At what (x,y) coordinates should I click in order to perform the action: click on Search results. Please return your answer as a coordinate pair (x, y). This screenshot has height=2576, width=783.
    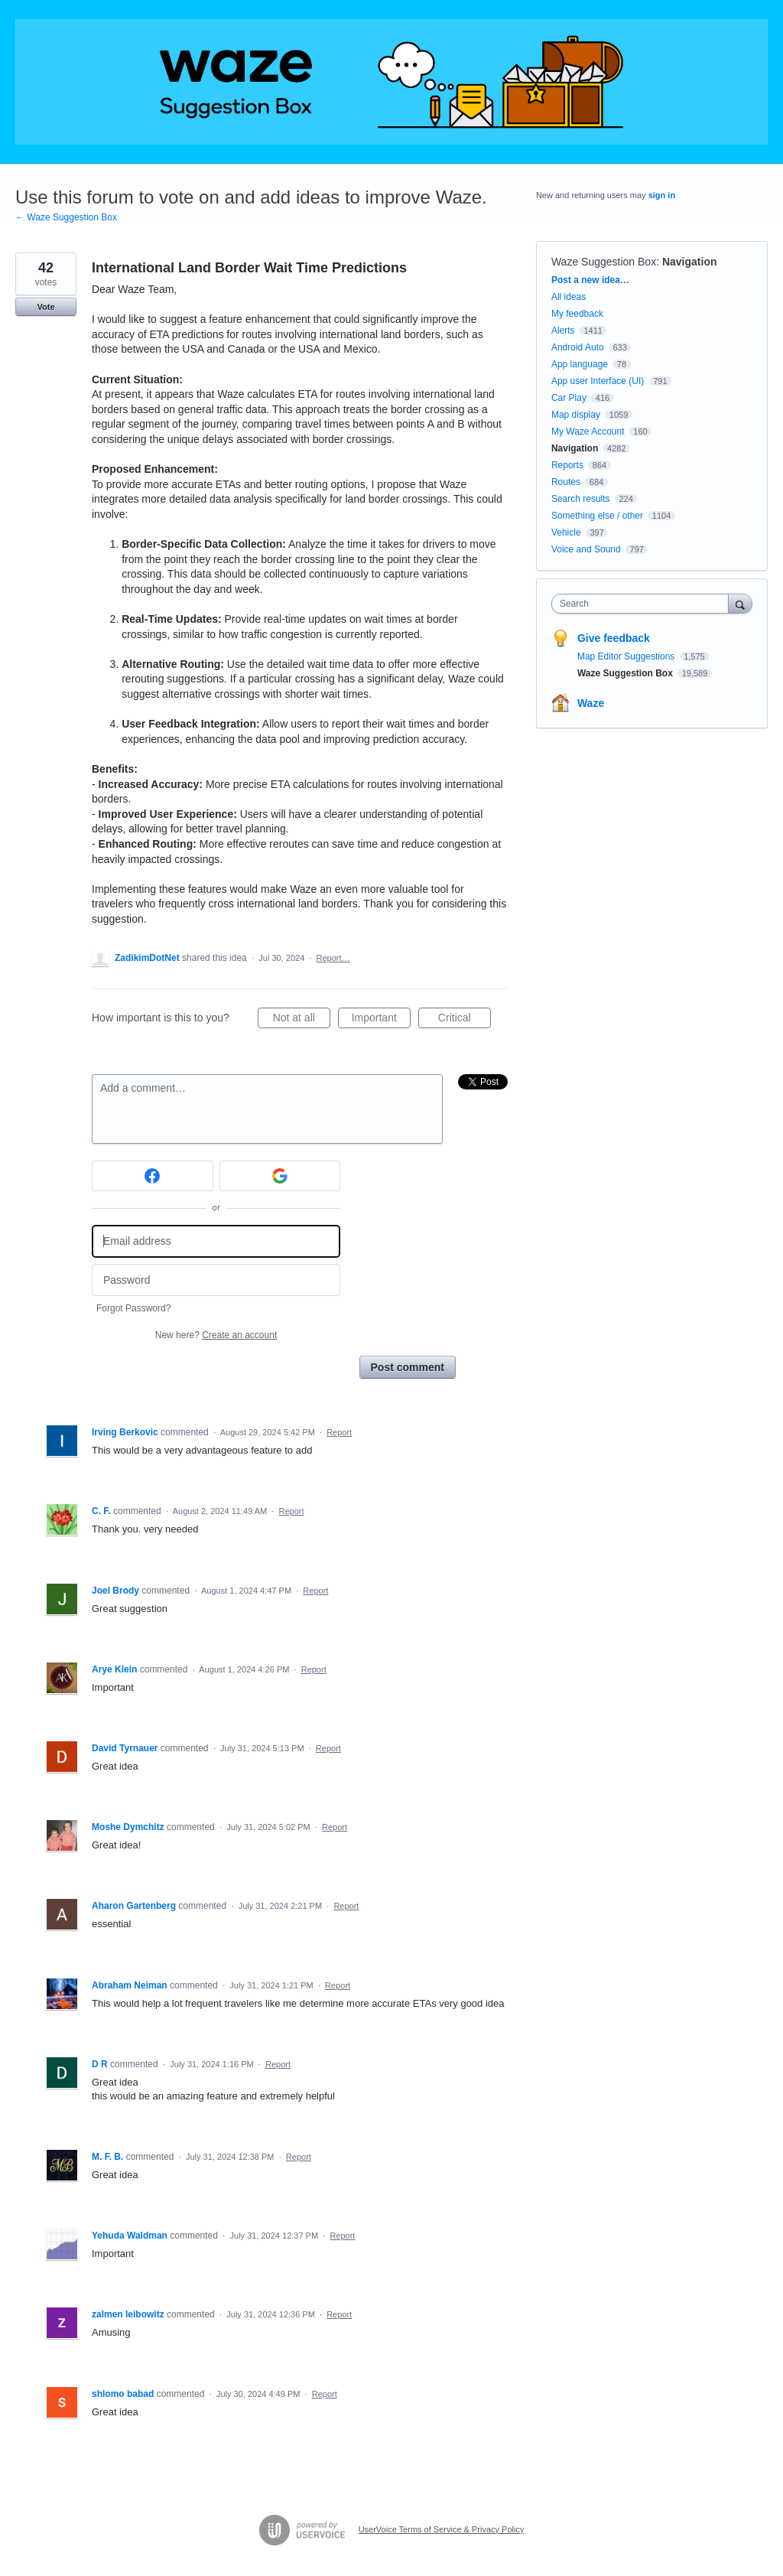
    Looking at the image, I should click on (580, 498).